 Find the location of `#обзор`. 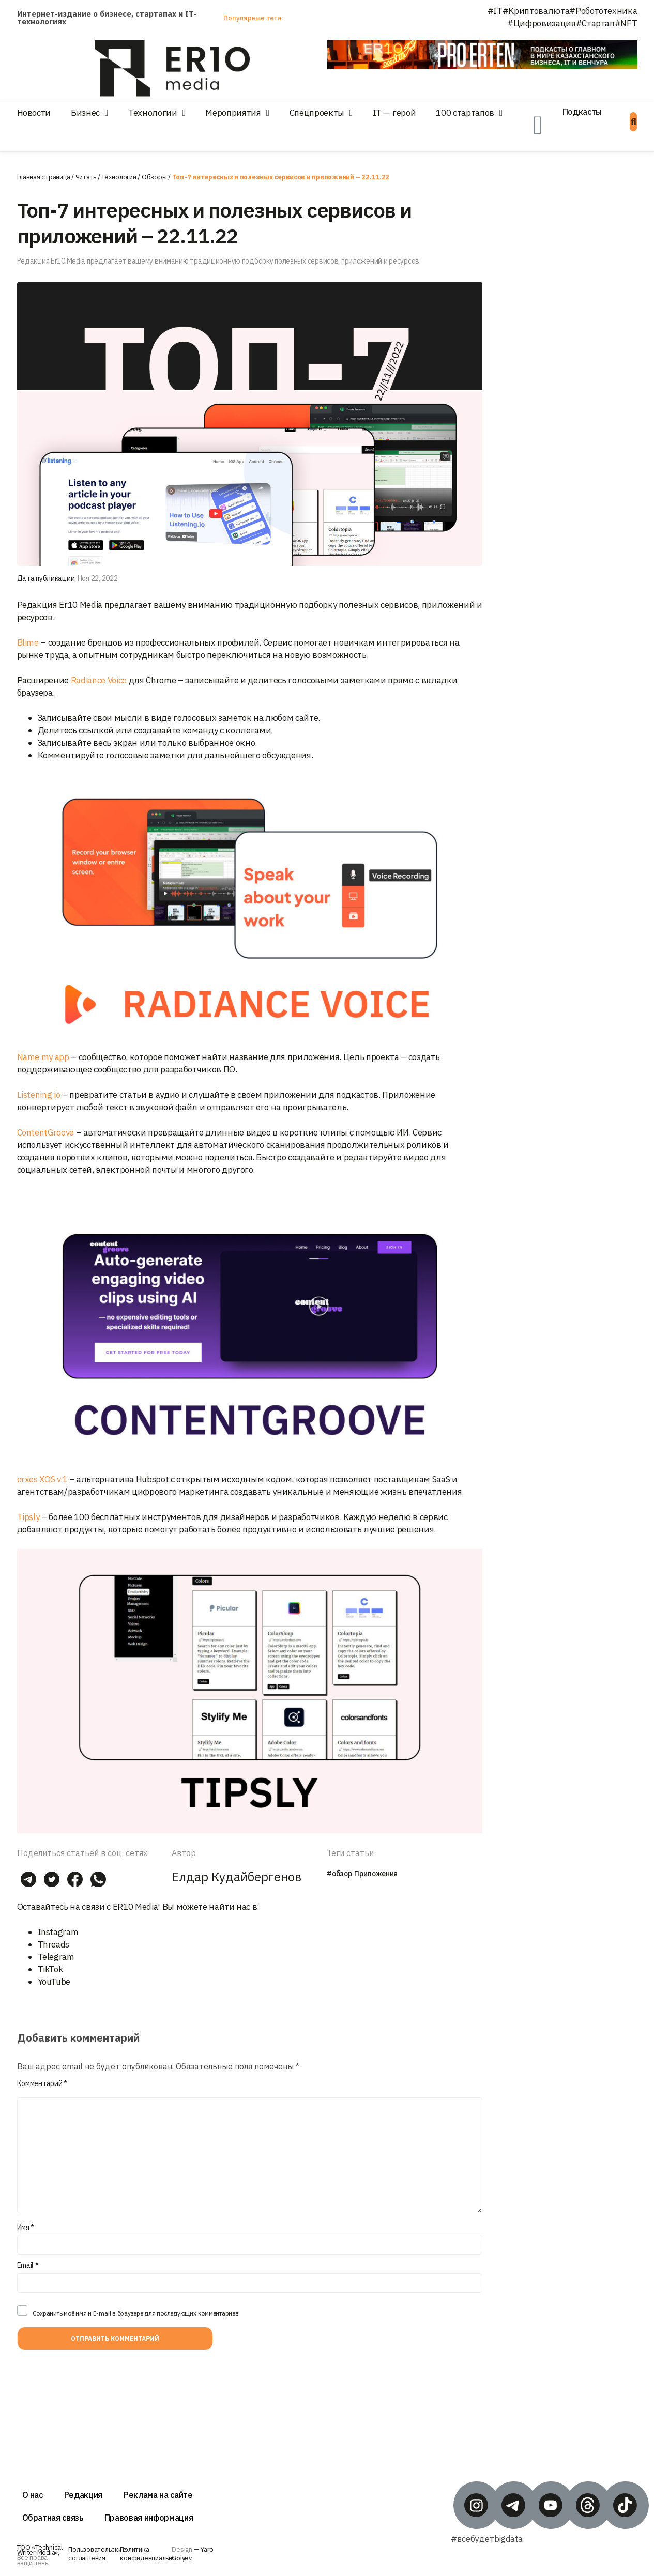

#обзор is located at coordinates (339, 1873).